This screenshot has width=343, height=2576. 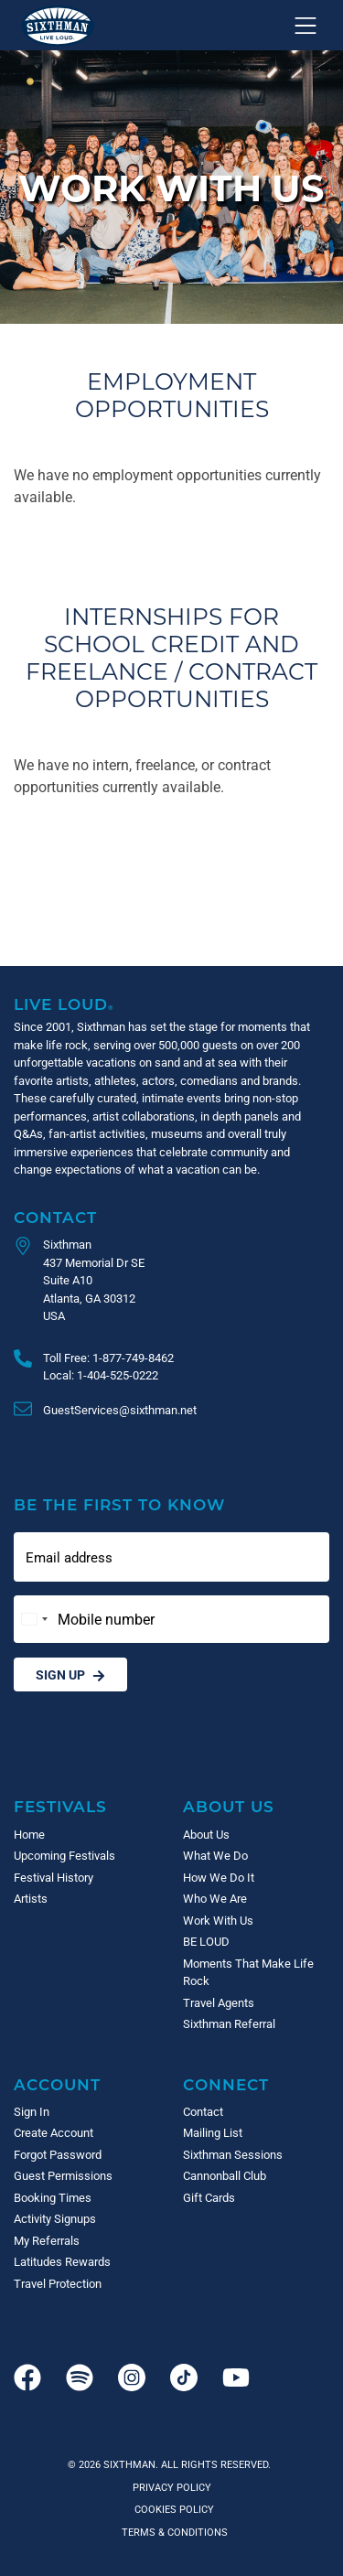 I want to click on Booking Times, so click(x=52, y=2197).